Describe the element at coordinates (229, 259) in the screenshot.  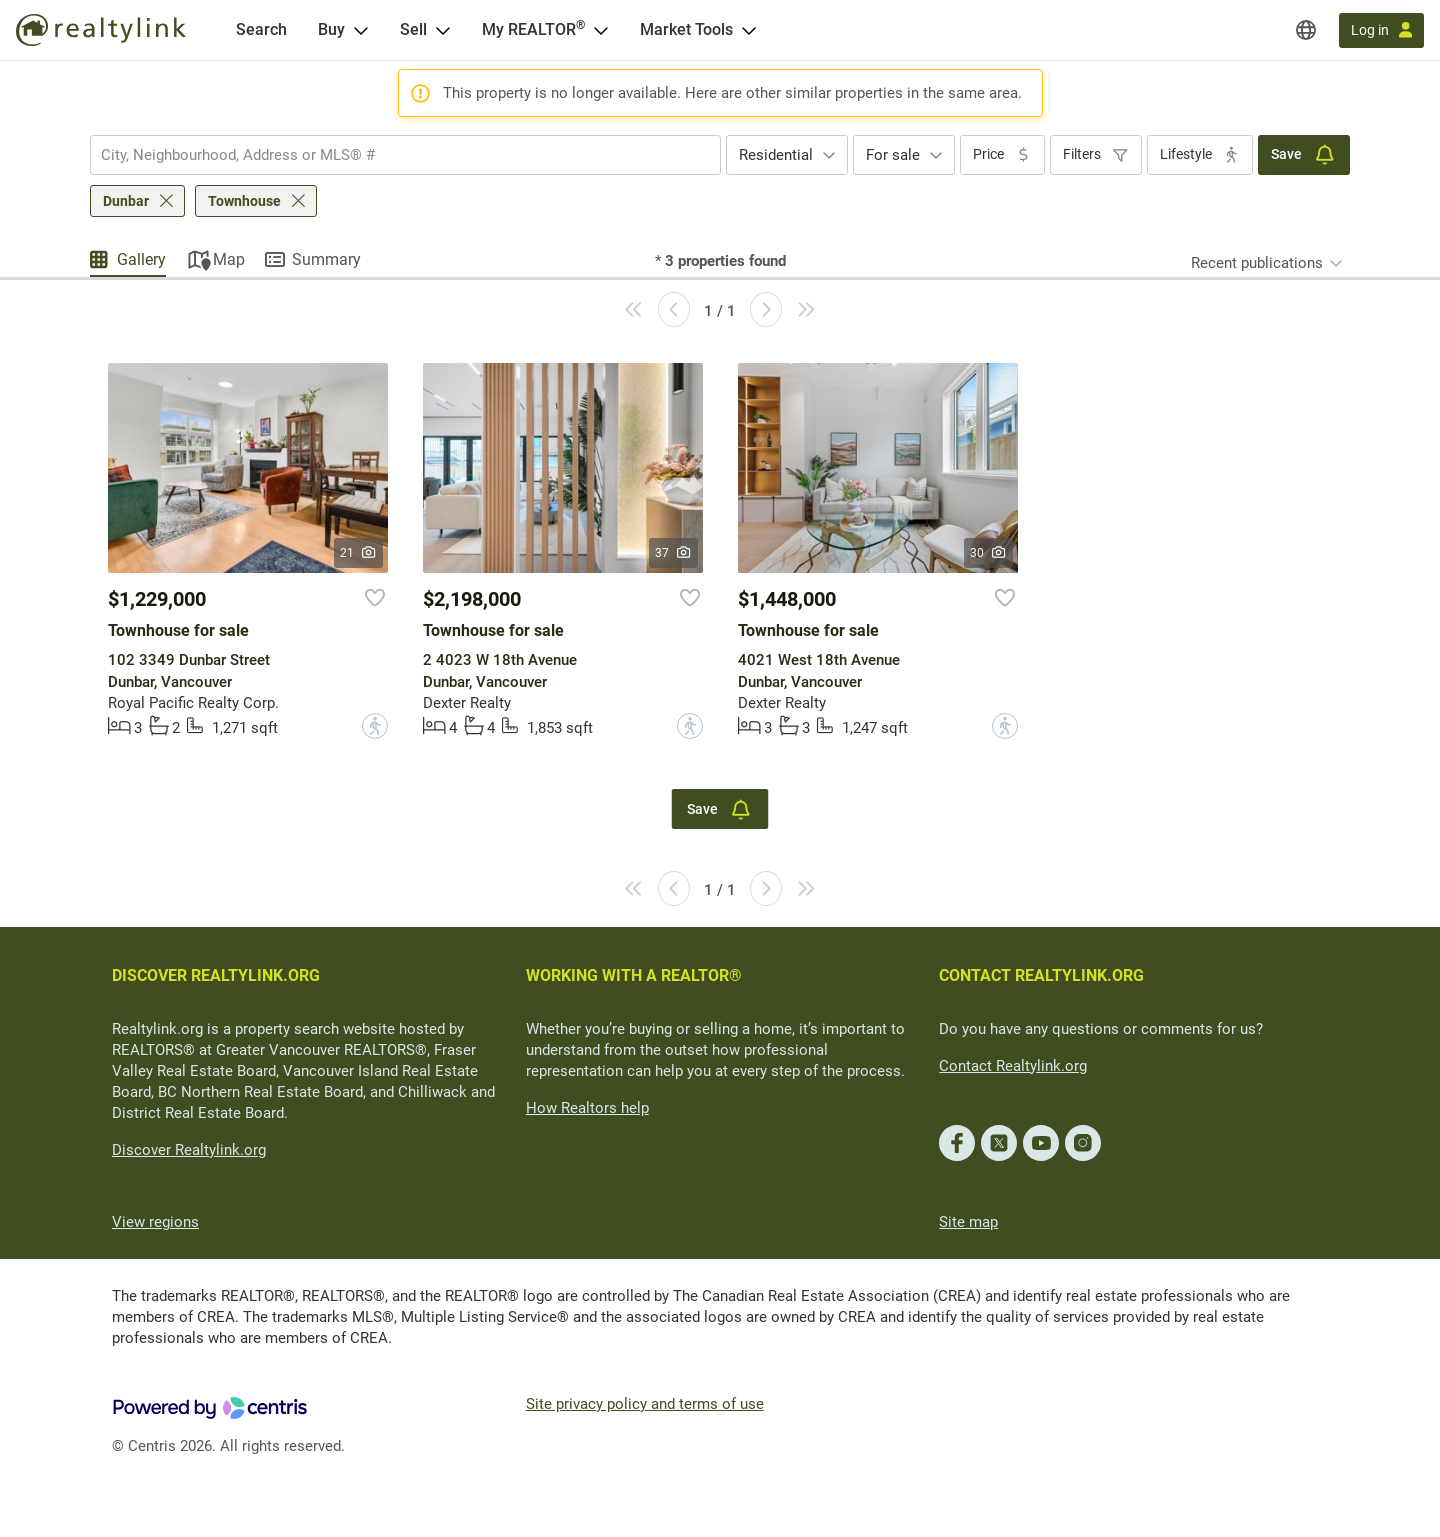
I see `Map` at that location.